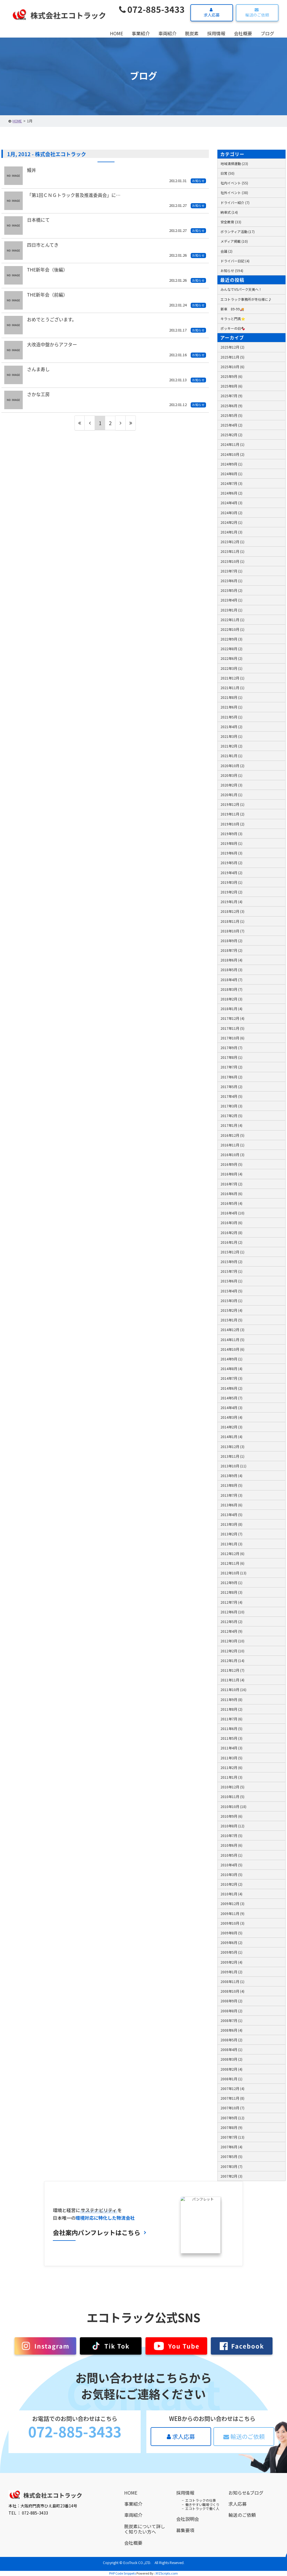 This screenshot has width=287, height=2576. What do you see at coordinates (231, 386) in the screenshot?
I see `2025年8月 (6)` at bounding box center [231, 386].